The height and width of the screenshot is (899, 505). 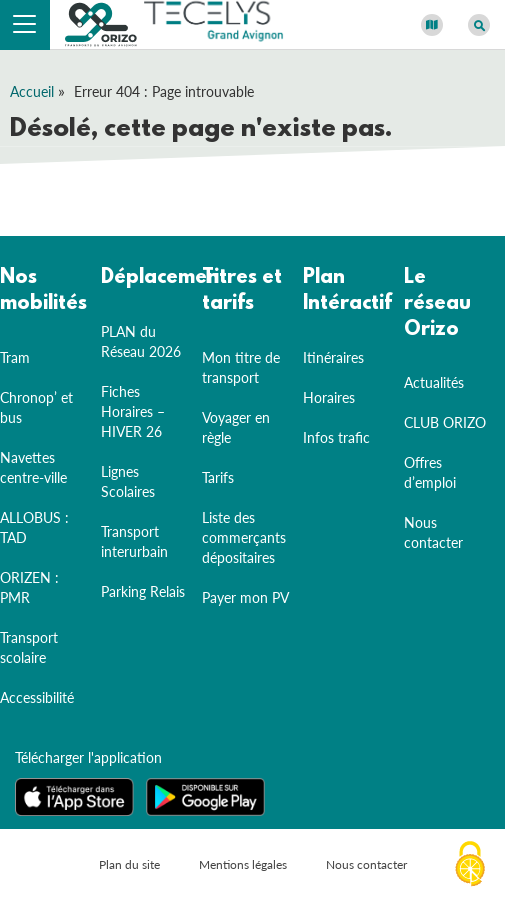 I want to click on [Afficher le moteur de recherche], so click(x=479, y=25).